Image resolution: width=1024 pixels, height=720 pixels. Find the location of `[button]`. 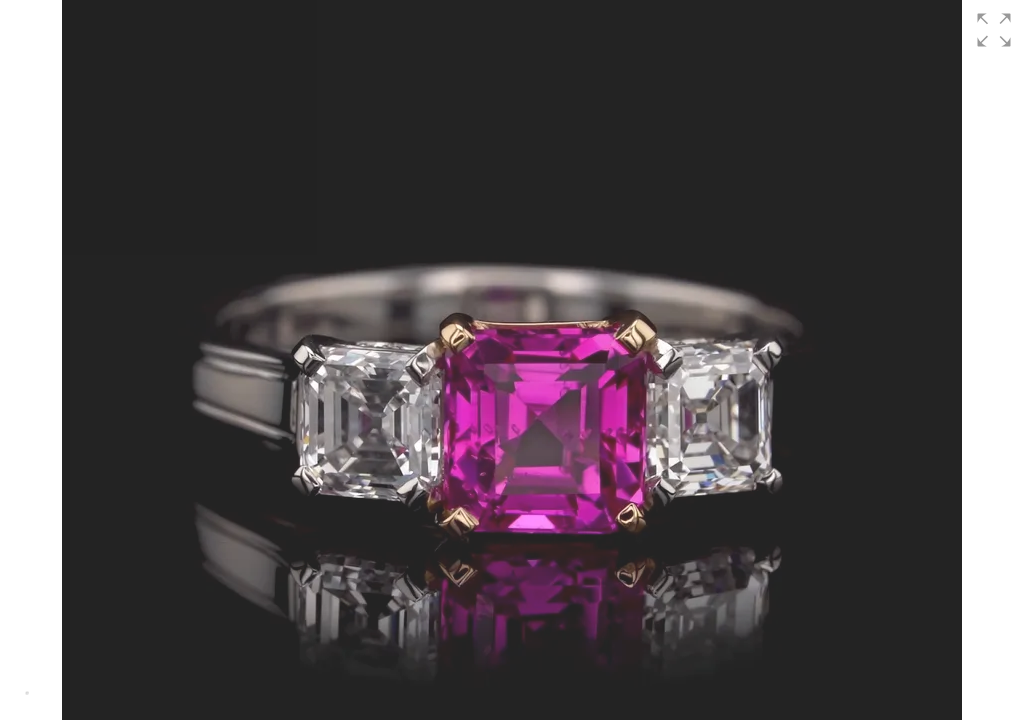

[button] is located at coordinates (994, 30).